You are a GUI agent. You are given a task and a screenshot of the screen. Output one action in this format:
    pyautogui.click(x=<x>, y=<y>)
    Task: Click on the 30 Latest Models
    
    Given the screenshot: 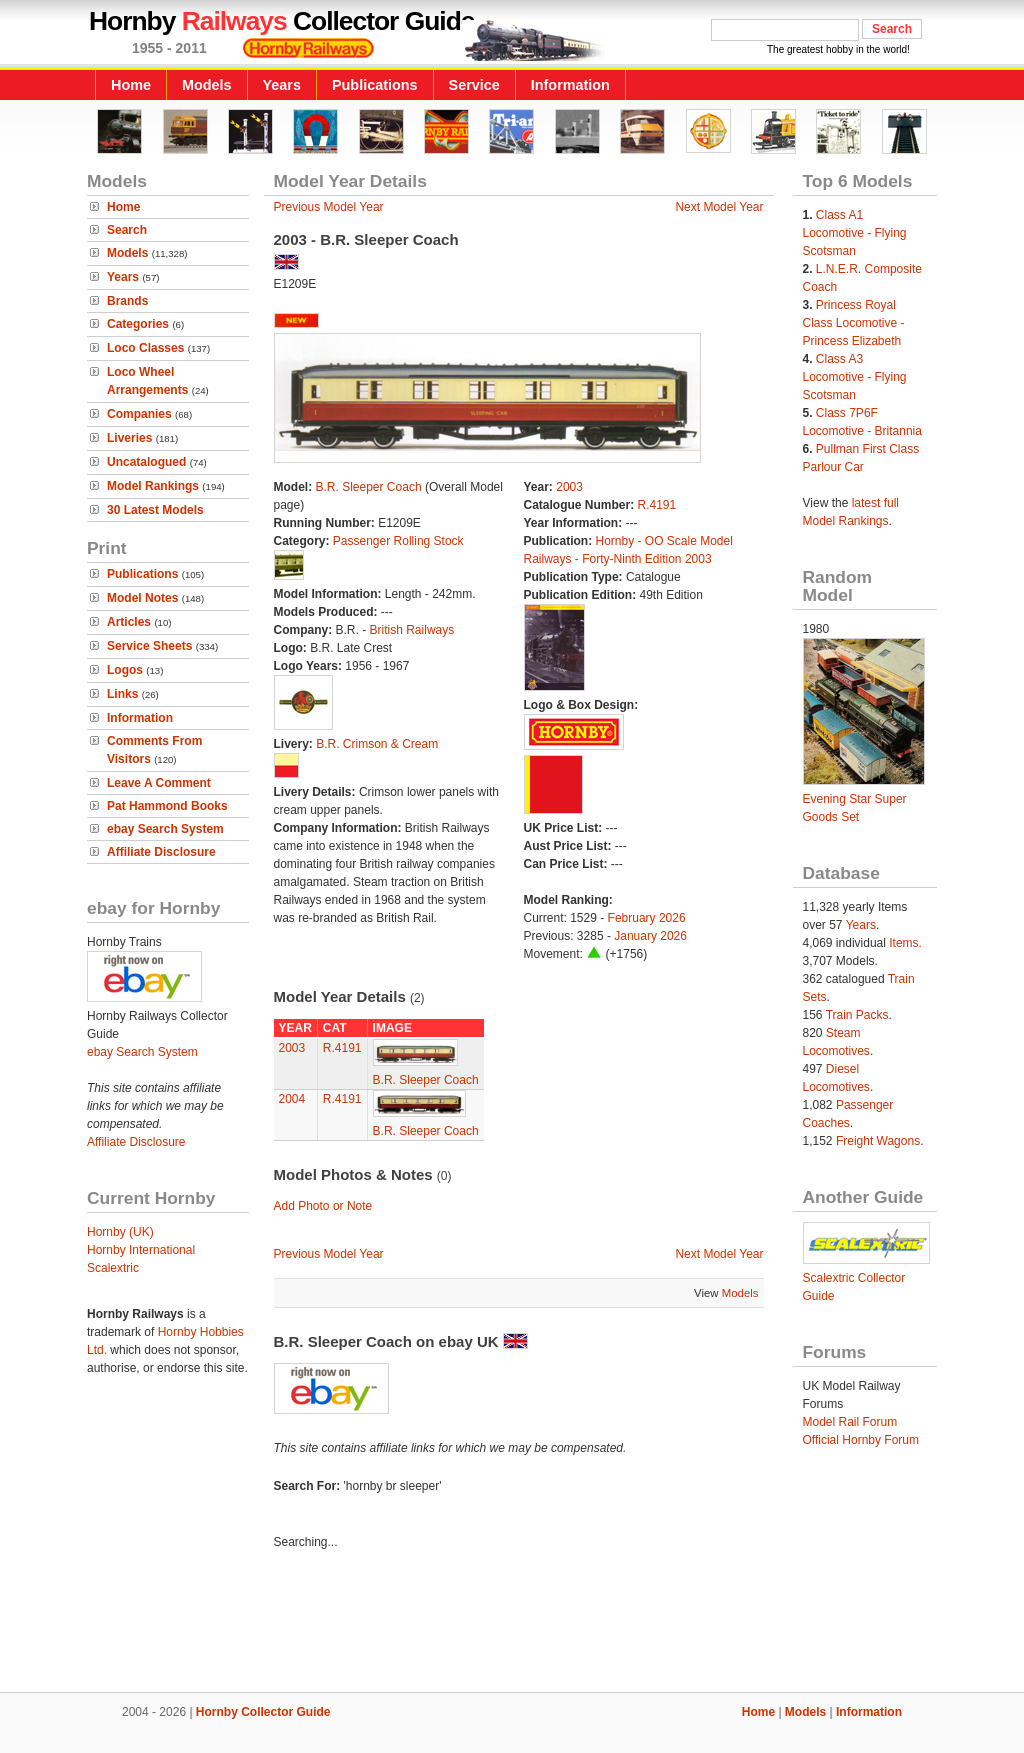 What is the action you would take?
    pyautogui.click(x=155, y=510)
    